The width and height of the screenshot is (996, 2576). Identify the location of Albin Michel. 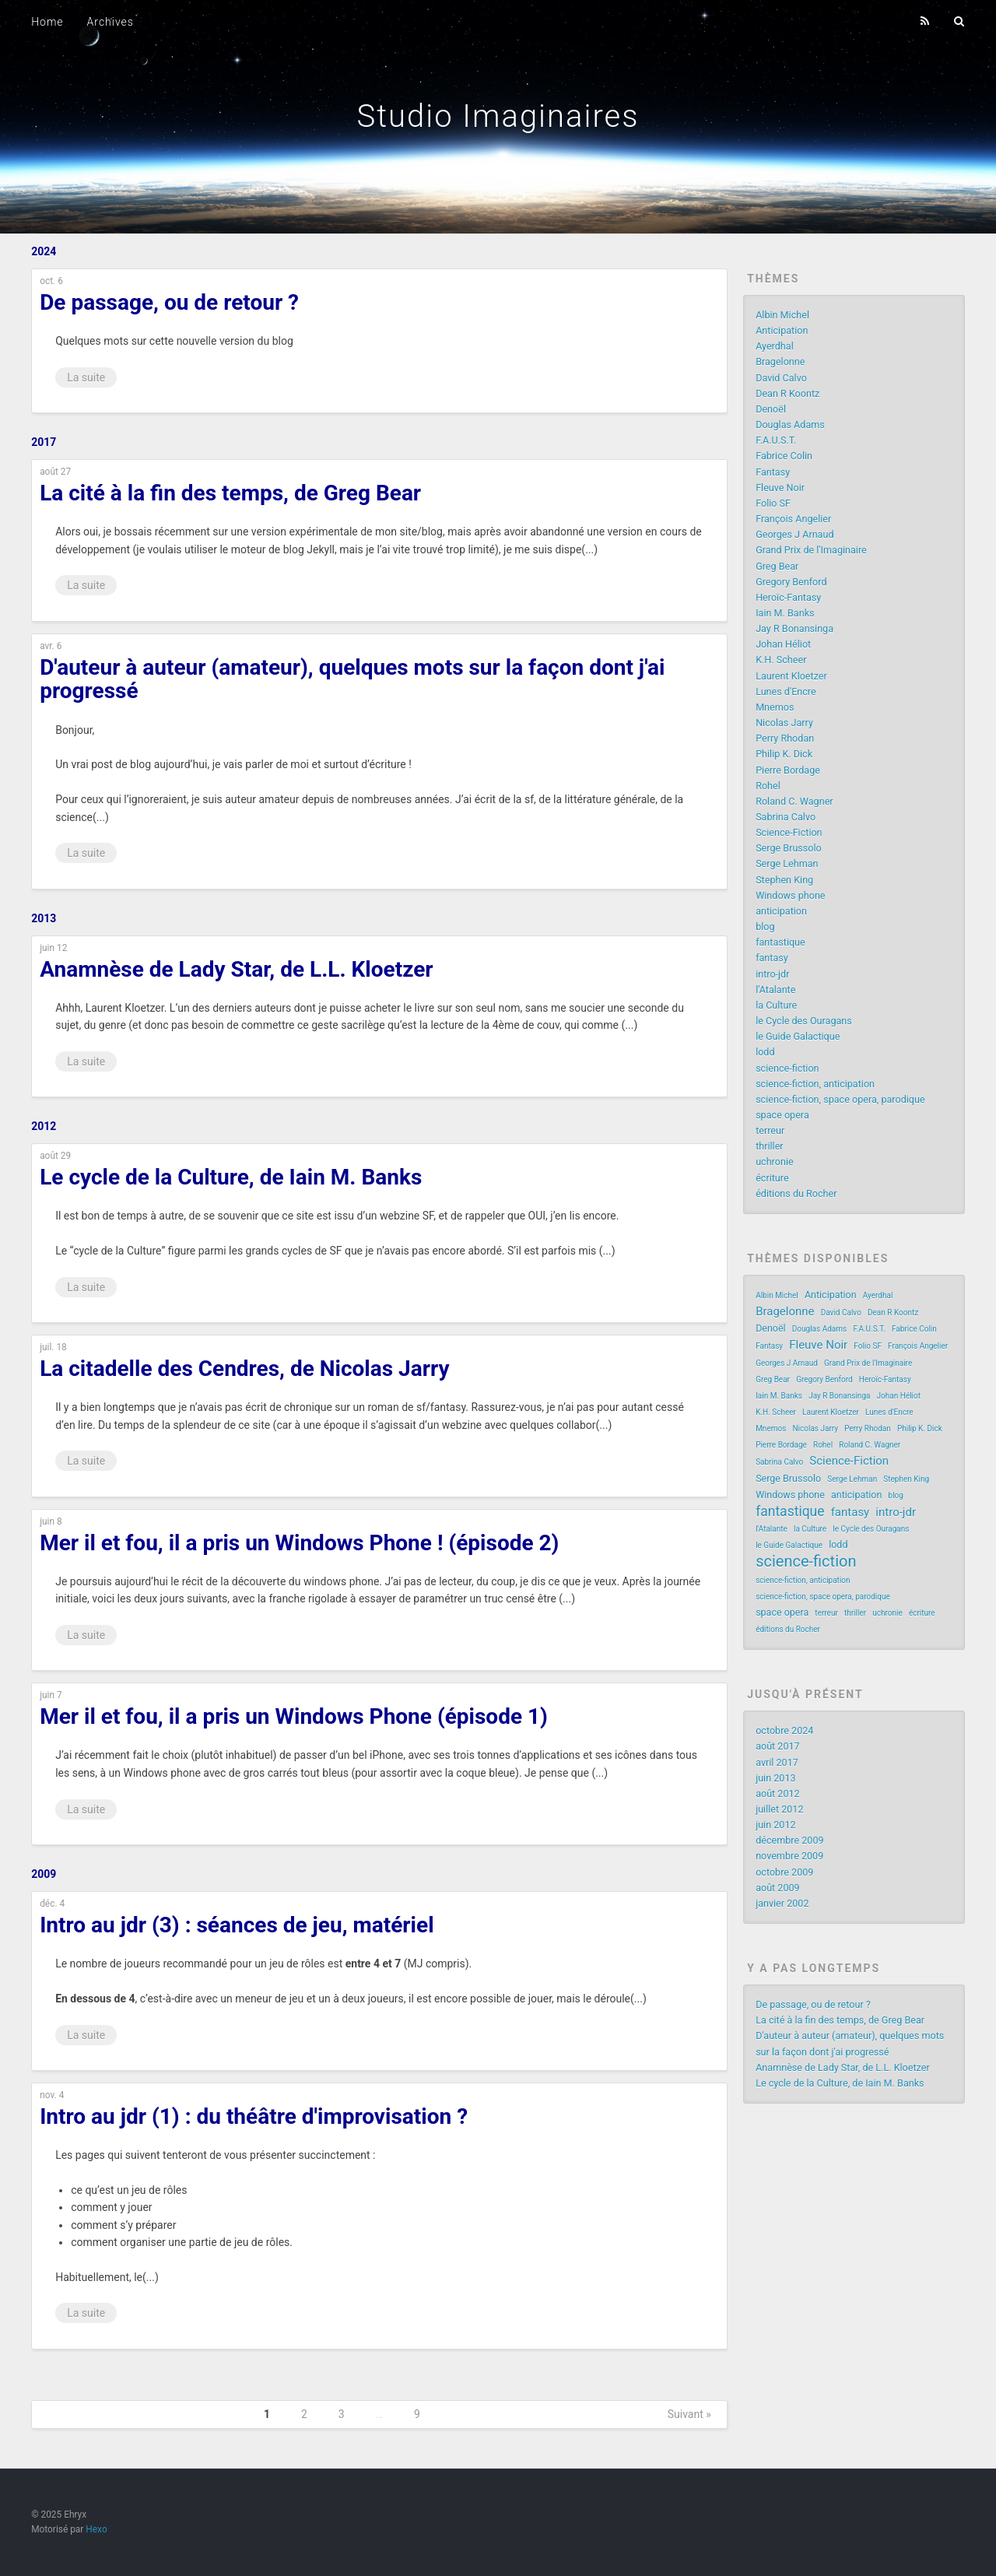
(782, 315).